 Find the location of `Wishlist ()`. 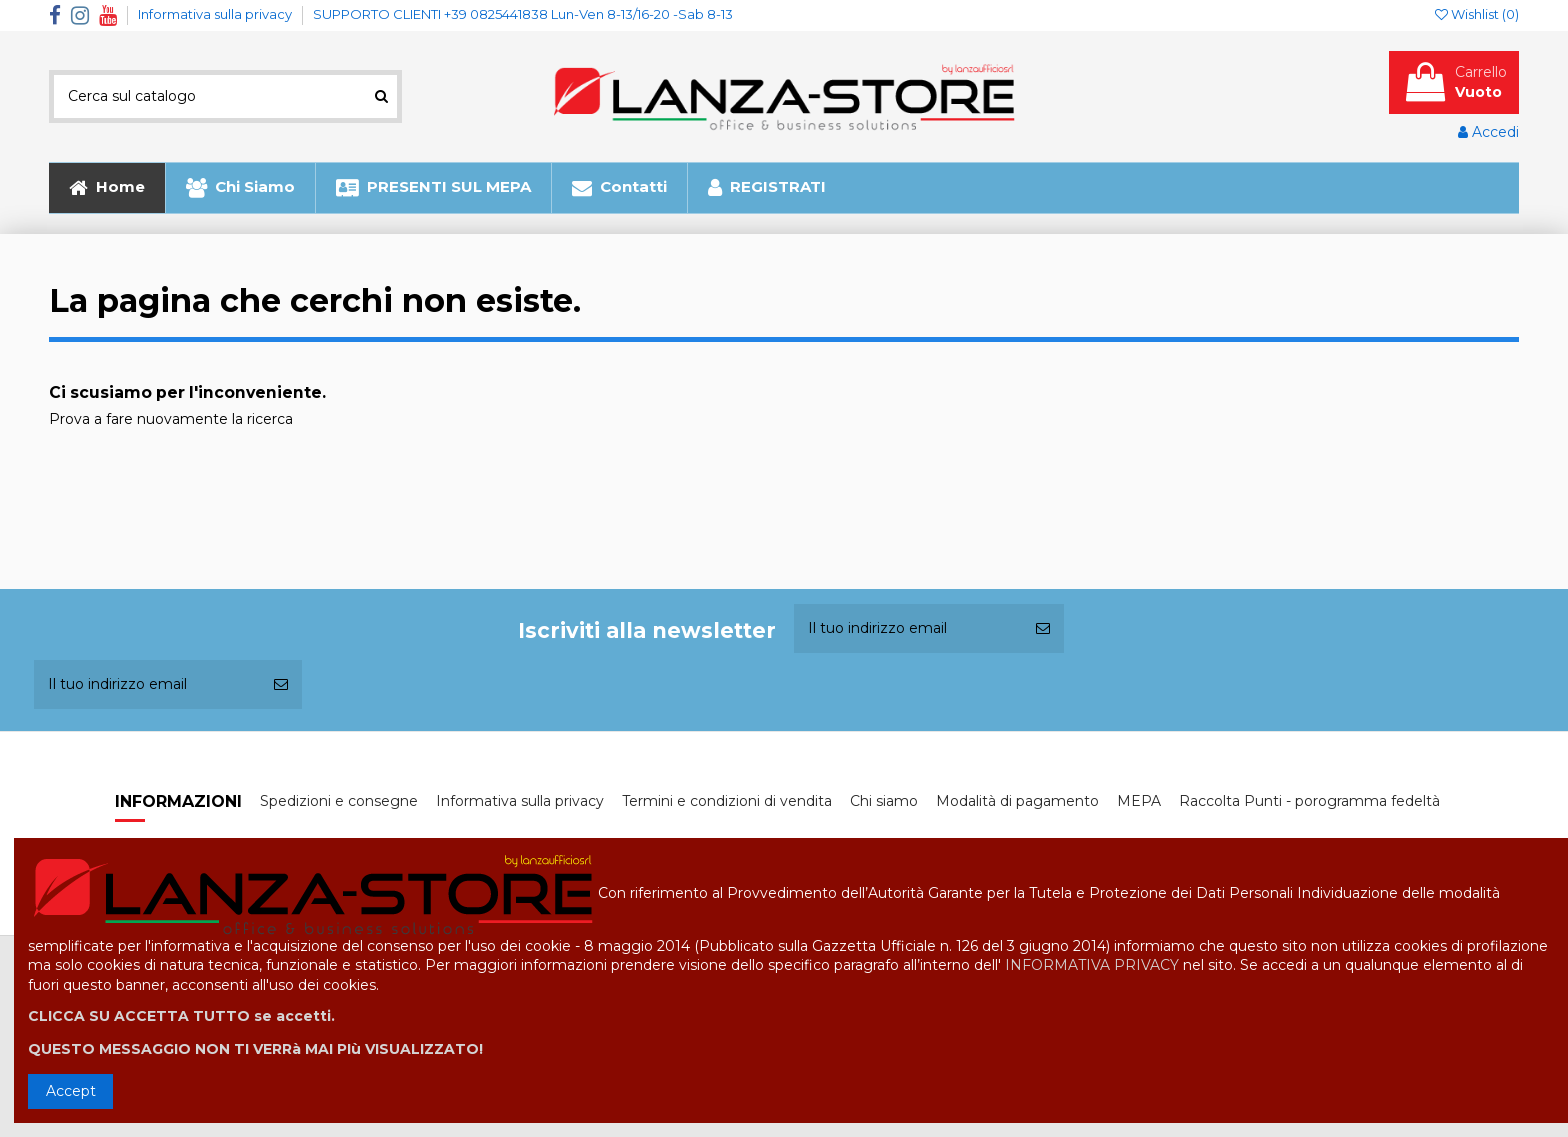

Wishlist () is located at coordinates (1477, 14).